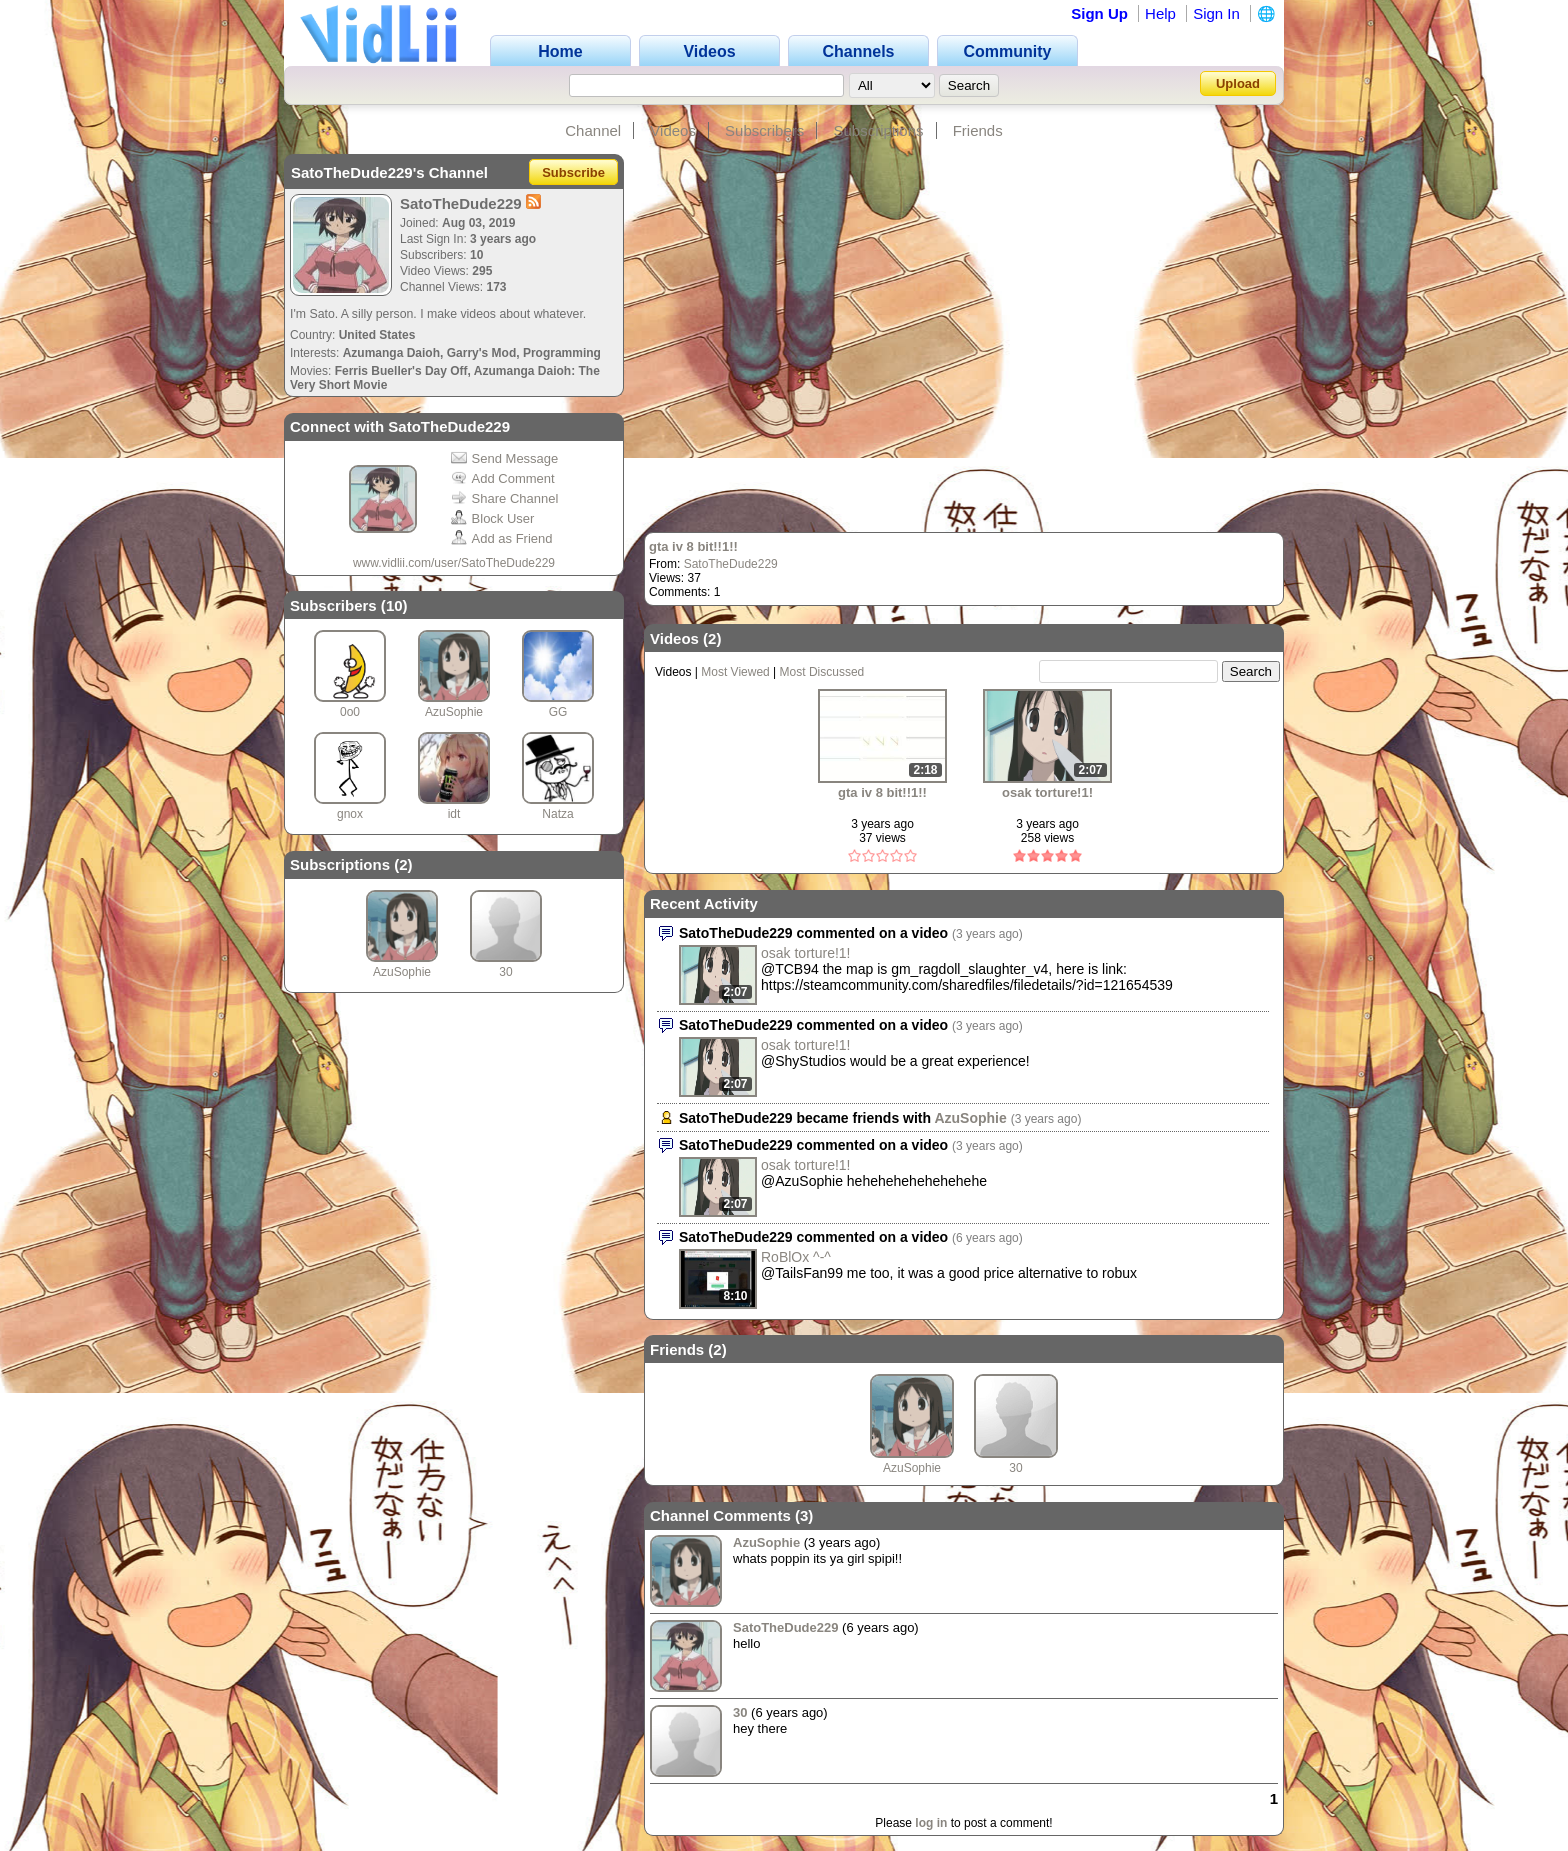 The width and height of the screenshot is (1568, 1851). What do you see at coordinates (796, 1257) in the screenshot?
I see `RoBlOx ^-^` at bounding box center [796, 1257].